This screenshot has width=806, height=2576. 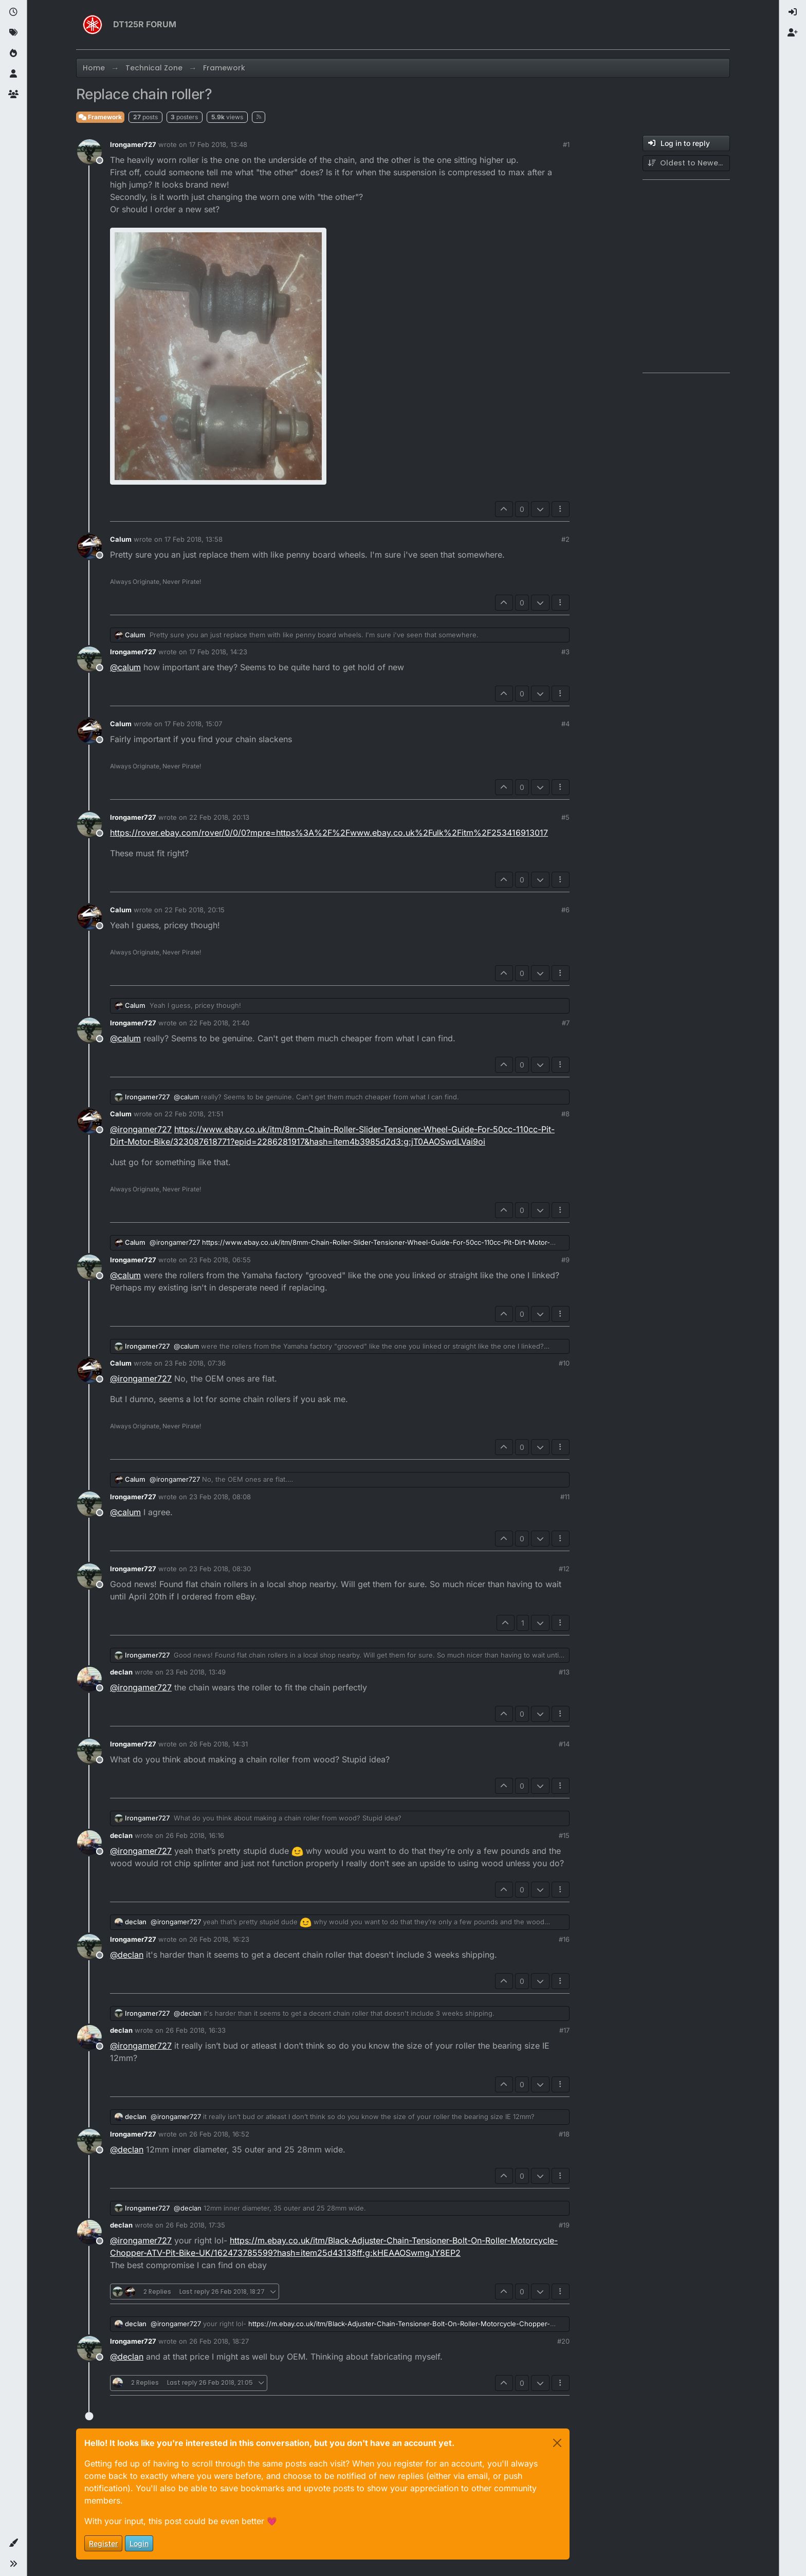 I want to click on 23 Feb 2018, 08:30, so click(x=220, y=1569).